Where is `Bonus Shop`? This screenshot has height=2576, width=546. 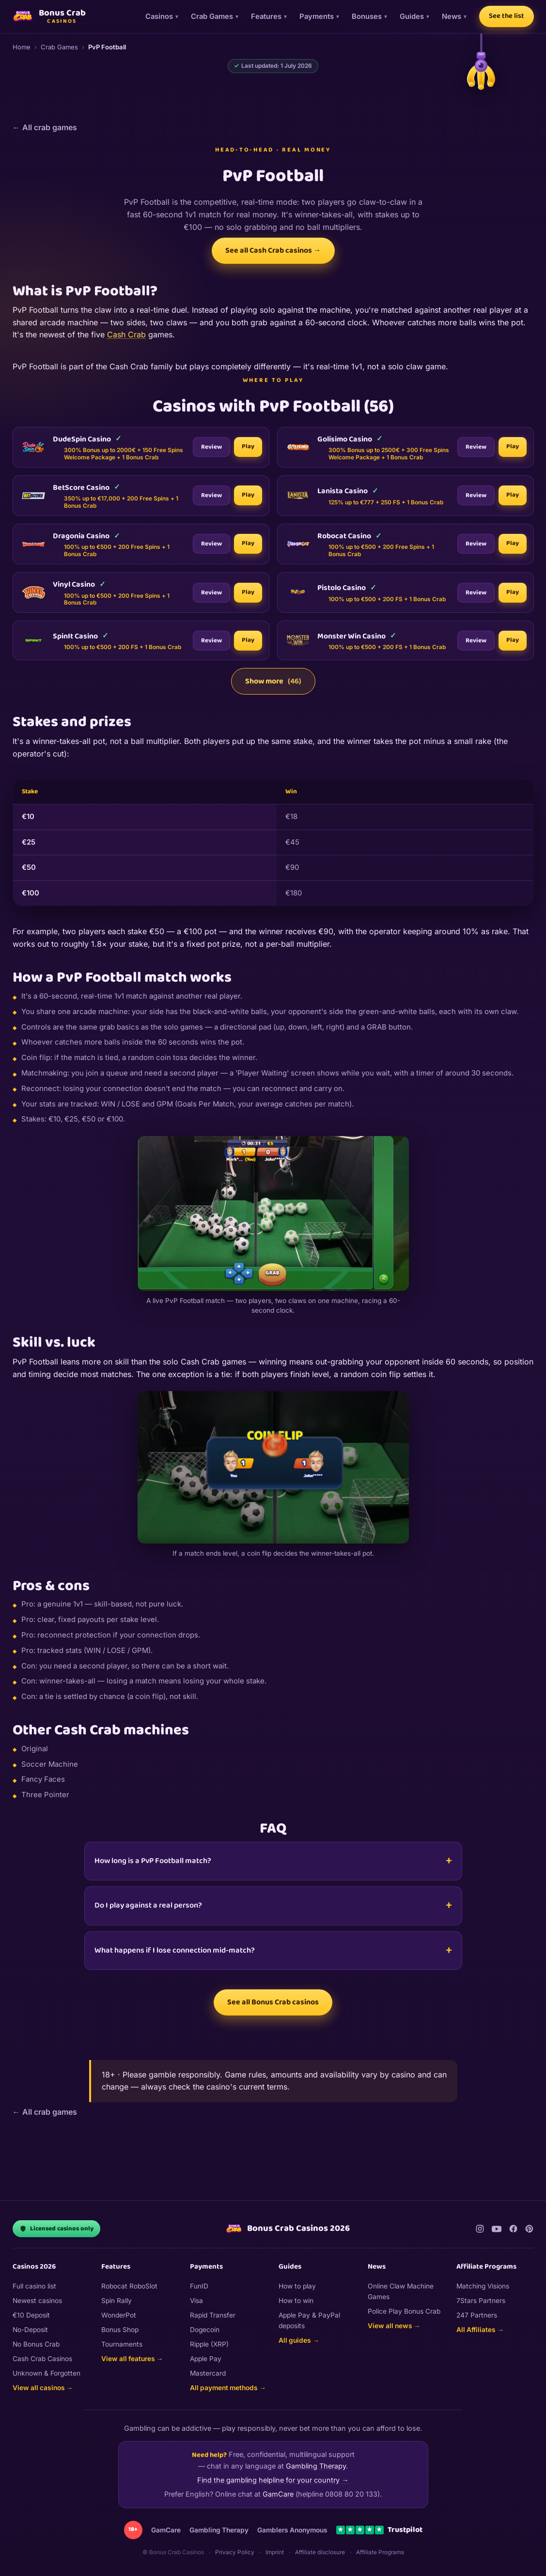 Bonus Shop is located at coordinates (120, 2330).